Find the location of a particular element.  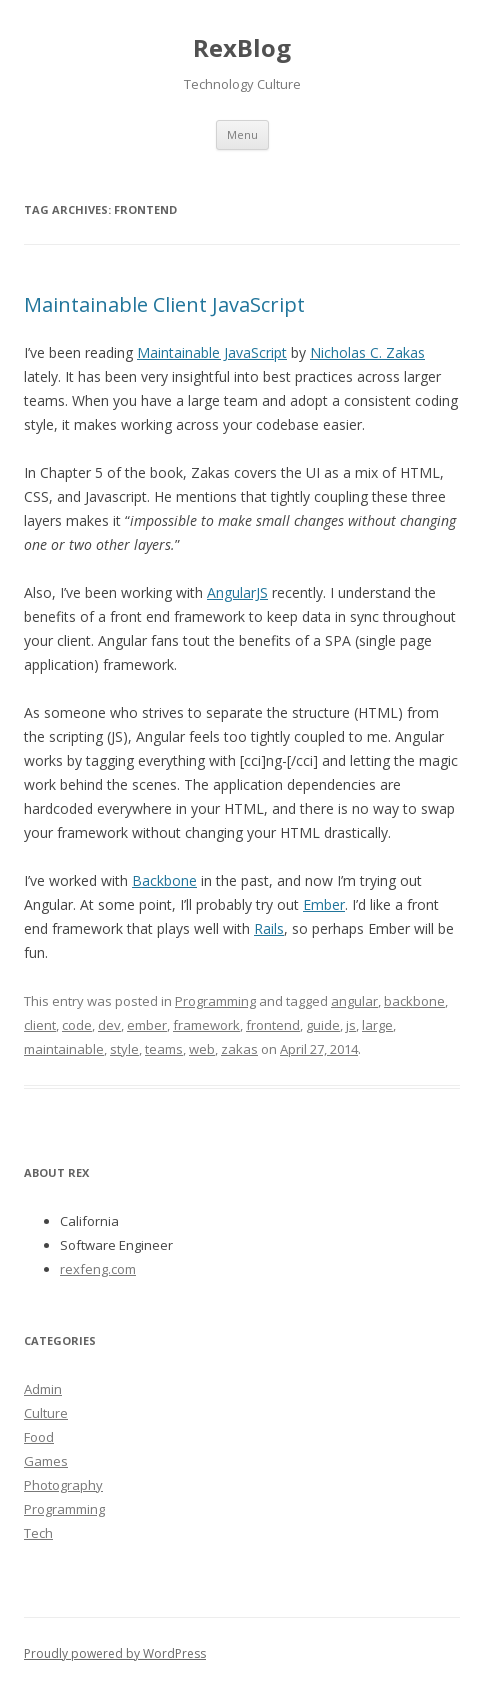

zakas is located at coordinates (239, 1049).